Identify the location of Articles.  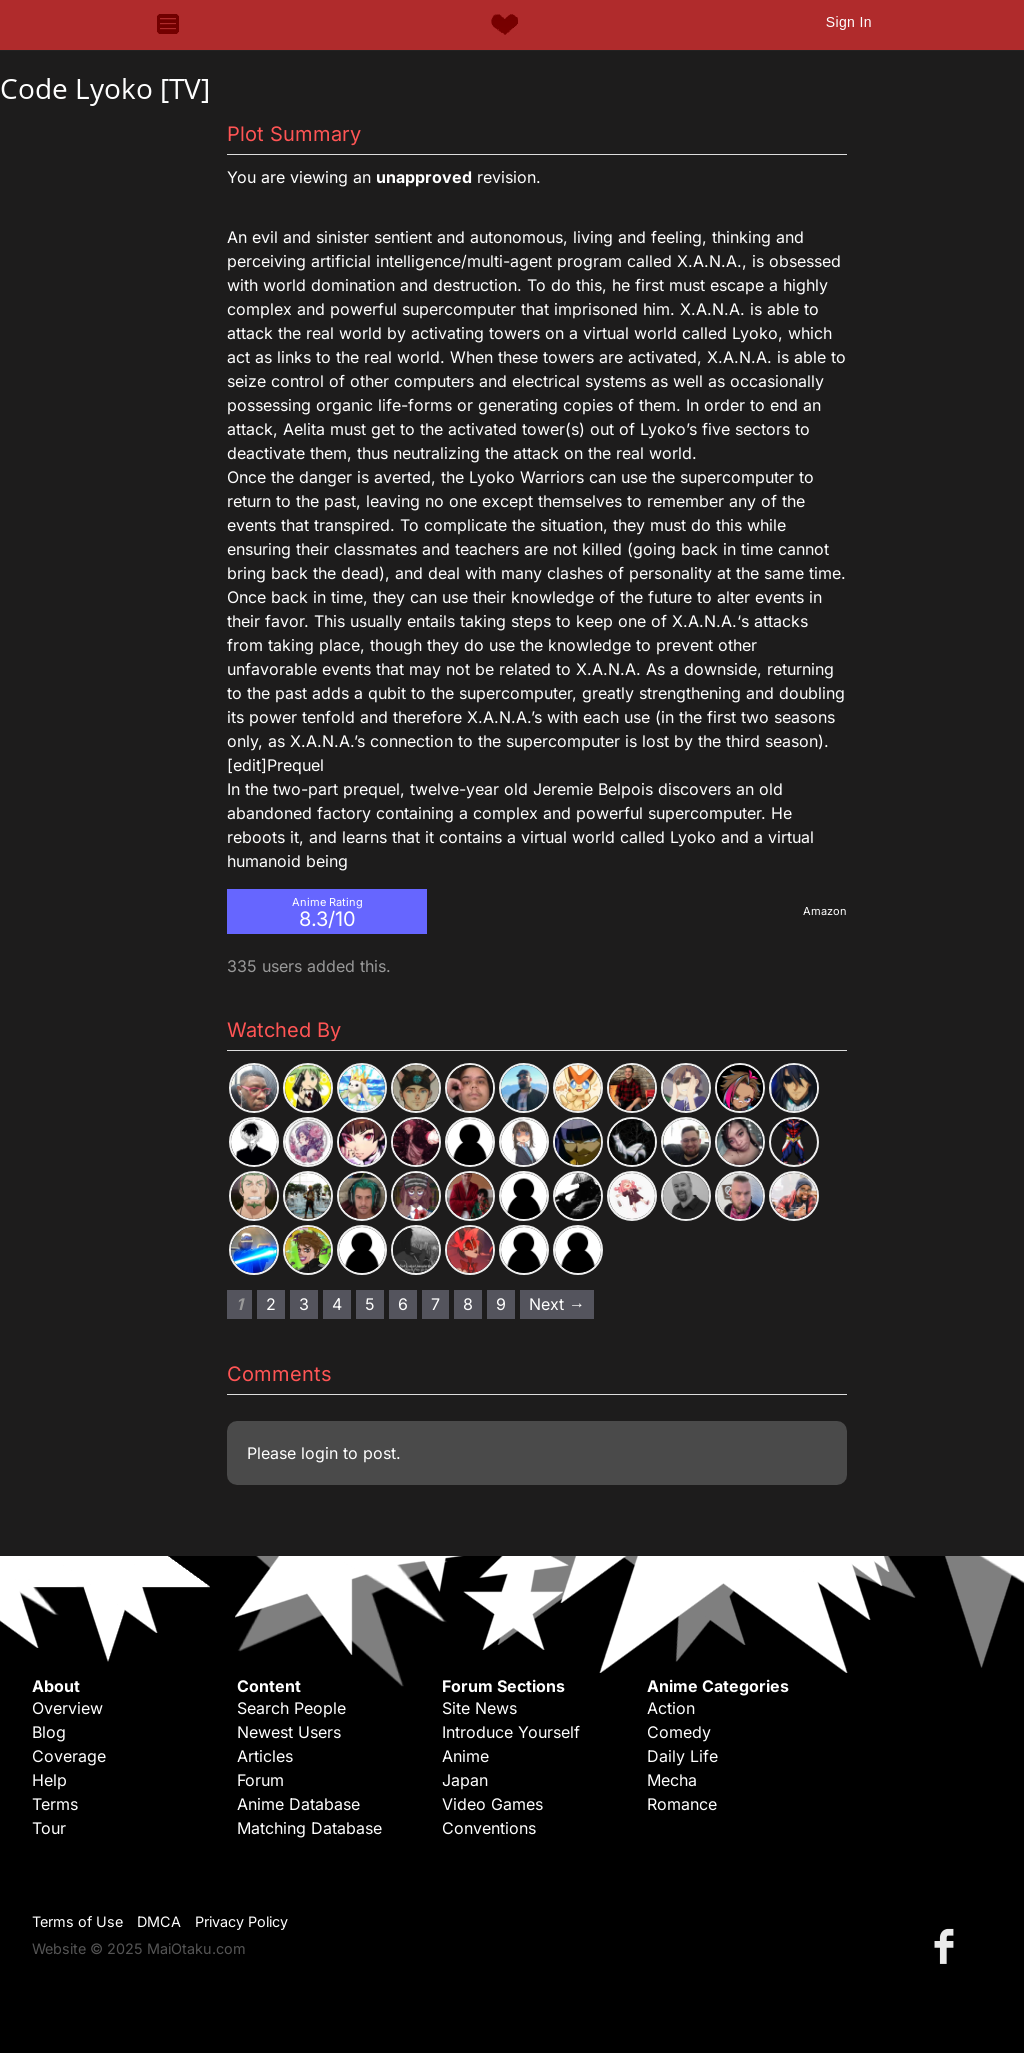
(265, 1756).